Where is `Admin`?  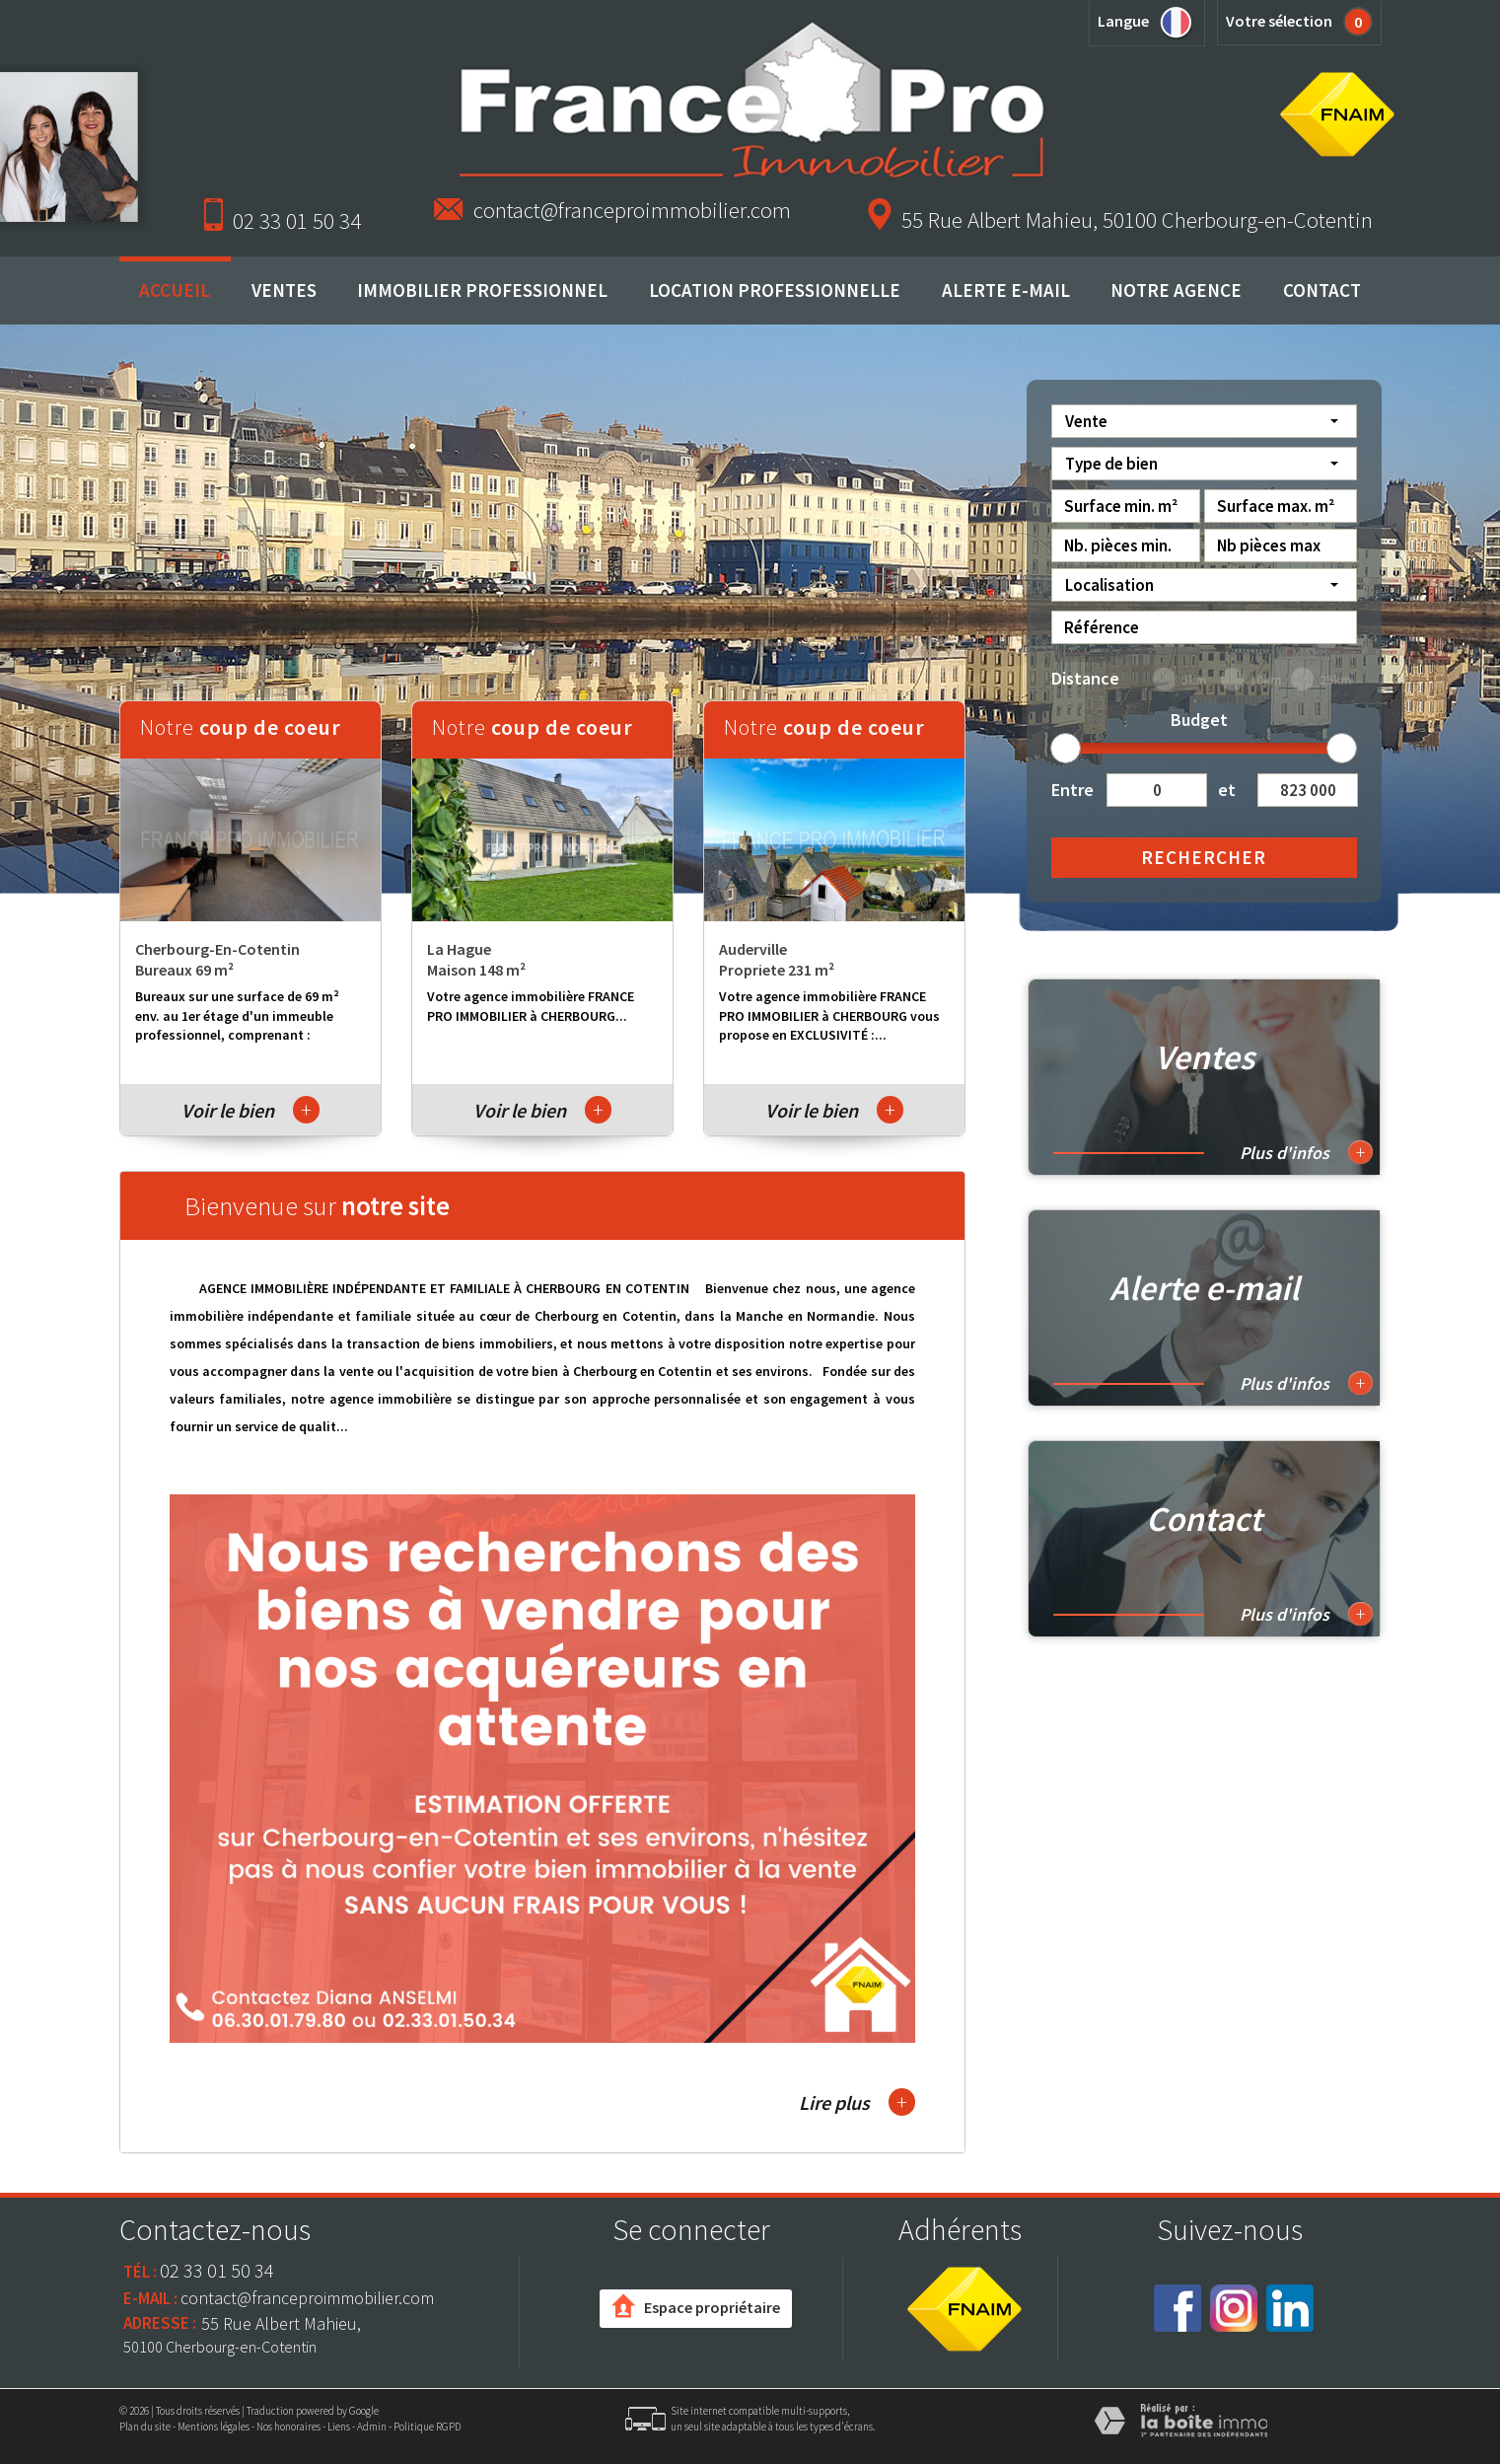
Admin is located at coordinates (372, 2426).